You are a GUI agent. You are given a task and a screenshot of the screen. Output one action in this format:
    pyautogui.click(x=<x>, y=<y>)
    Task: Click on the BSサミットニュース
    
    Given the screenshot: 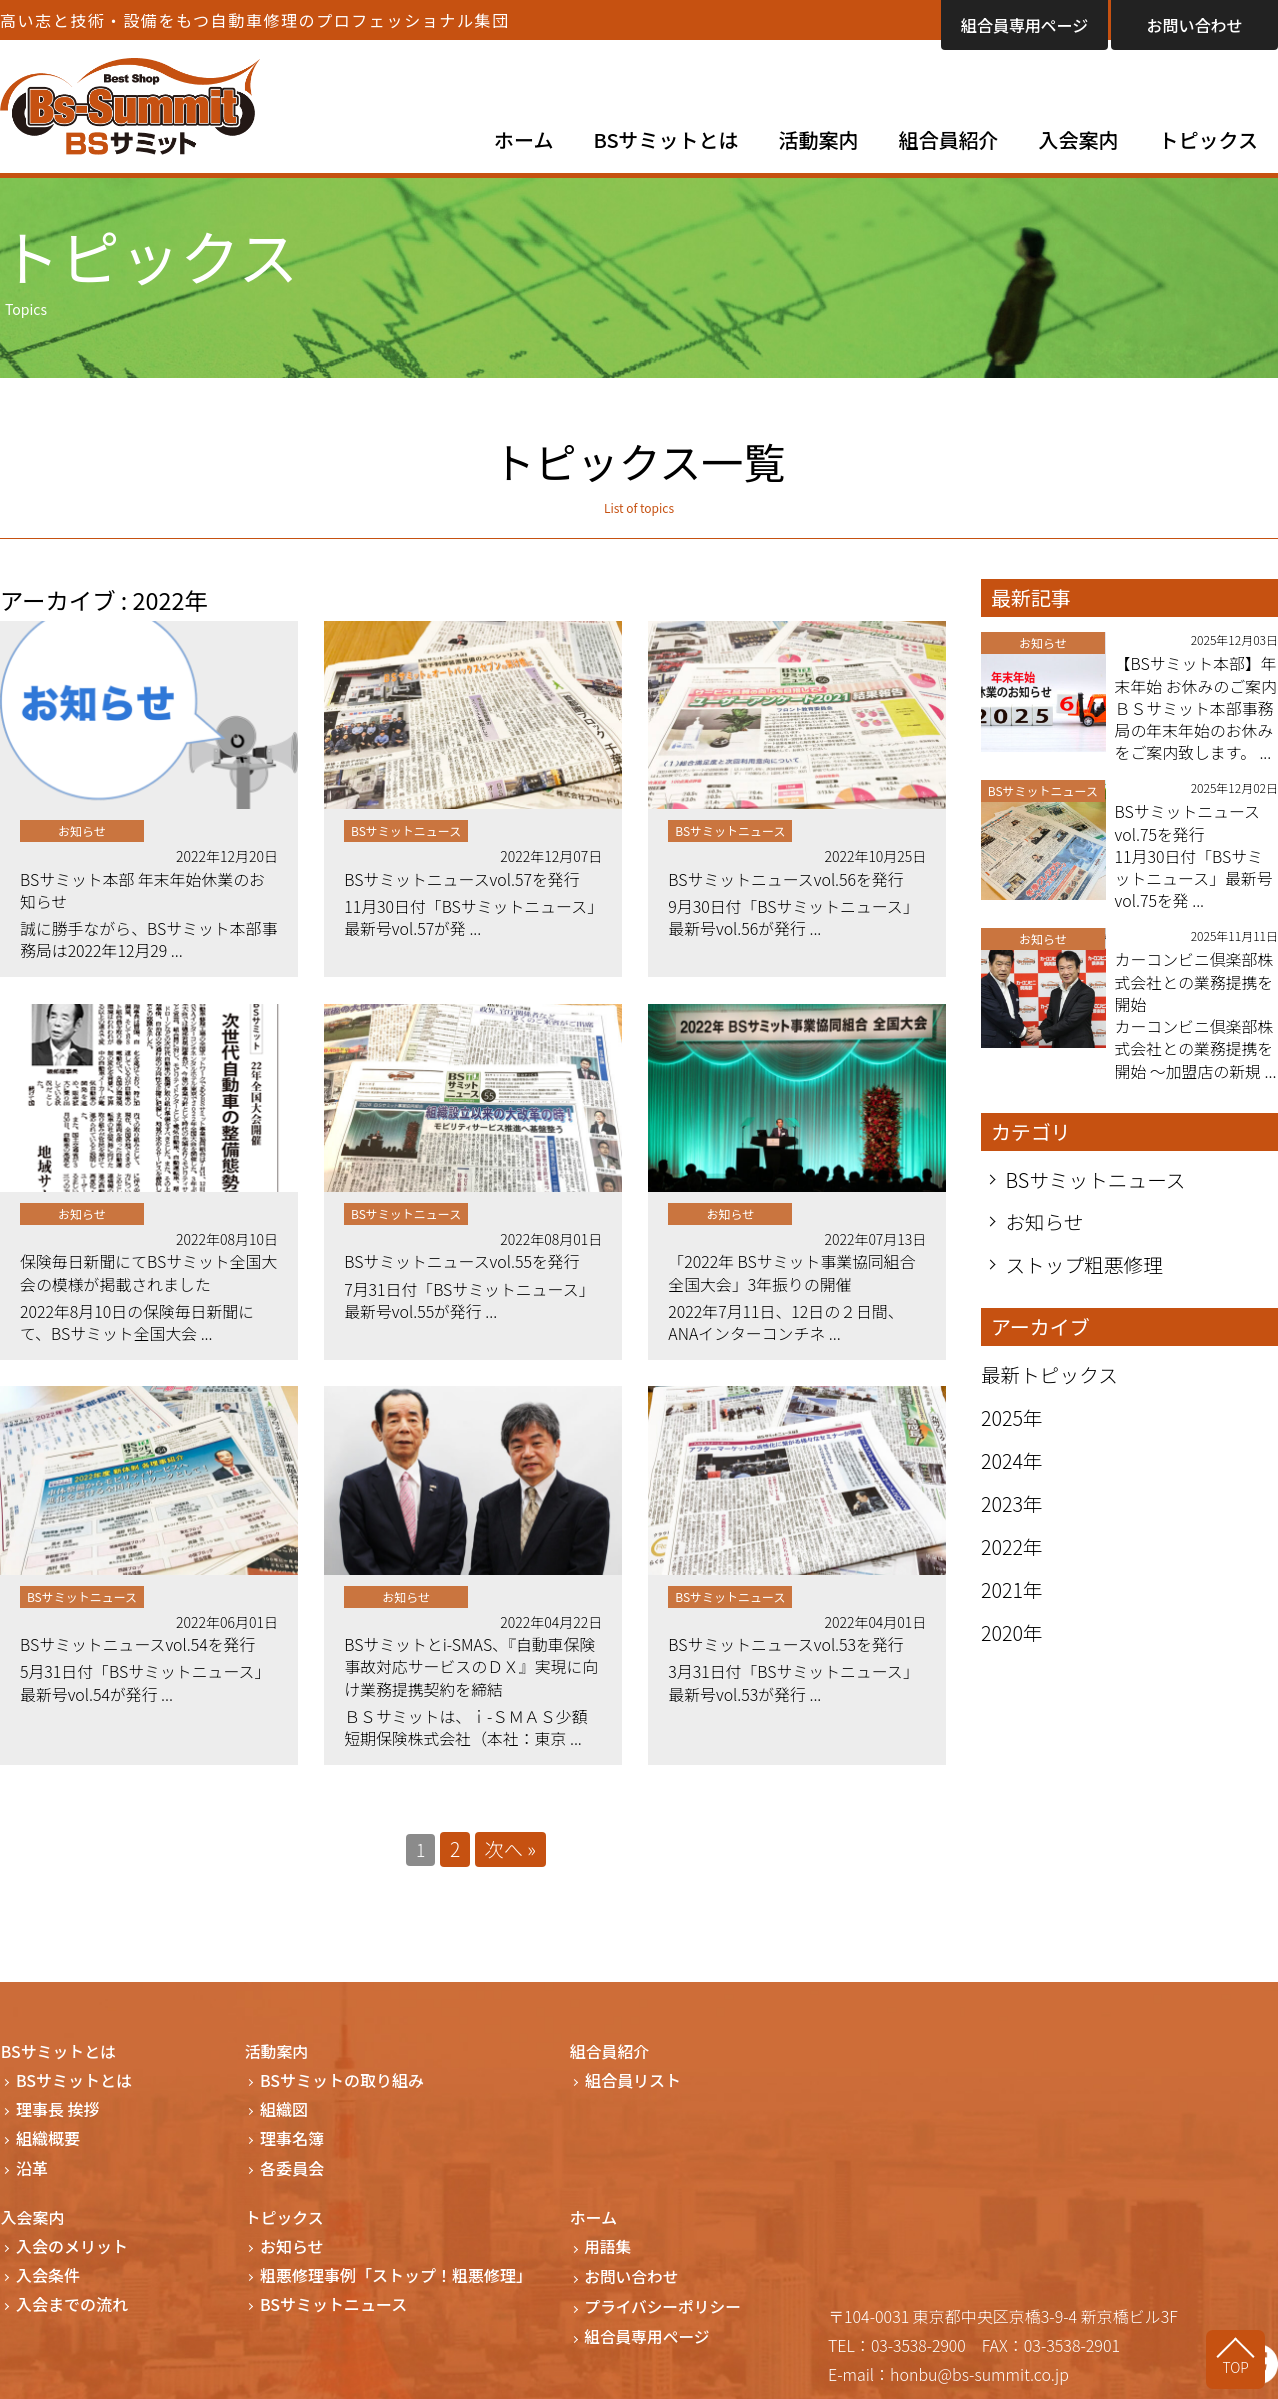 What is the action you would take?
    pyautogui.click(x=1097, y=1205)
    